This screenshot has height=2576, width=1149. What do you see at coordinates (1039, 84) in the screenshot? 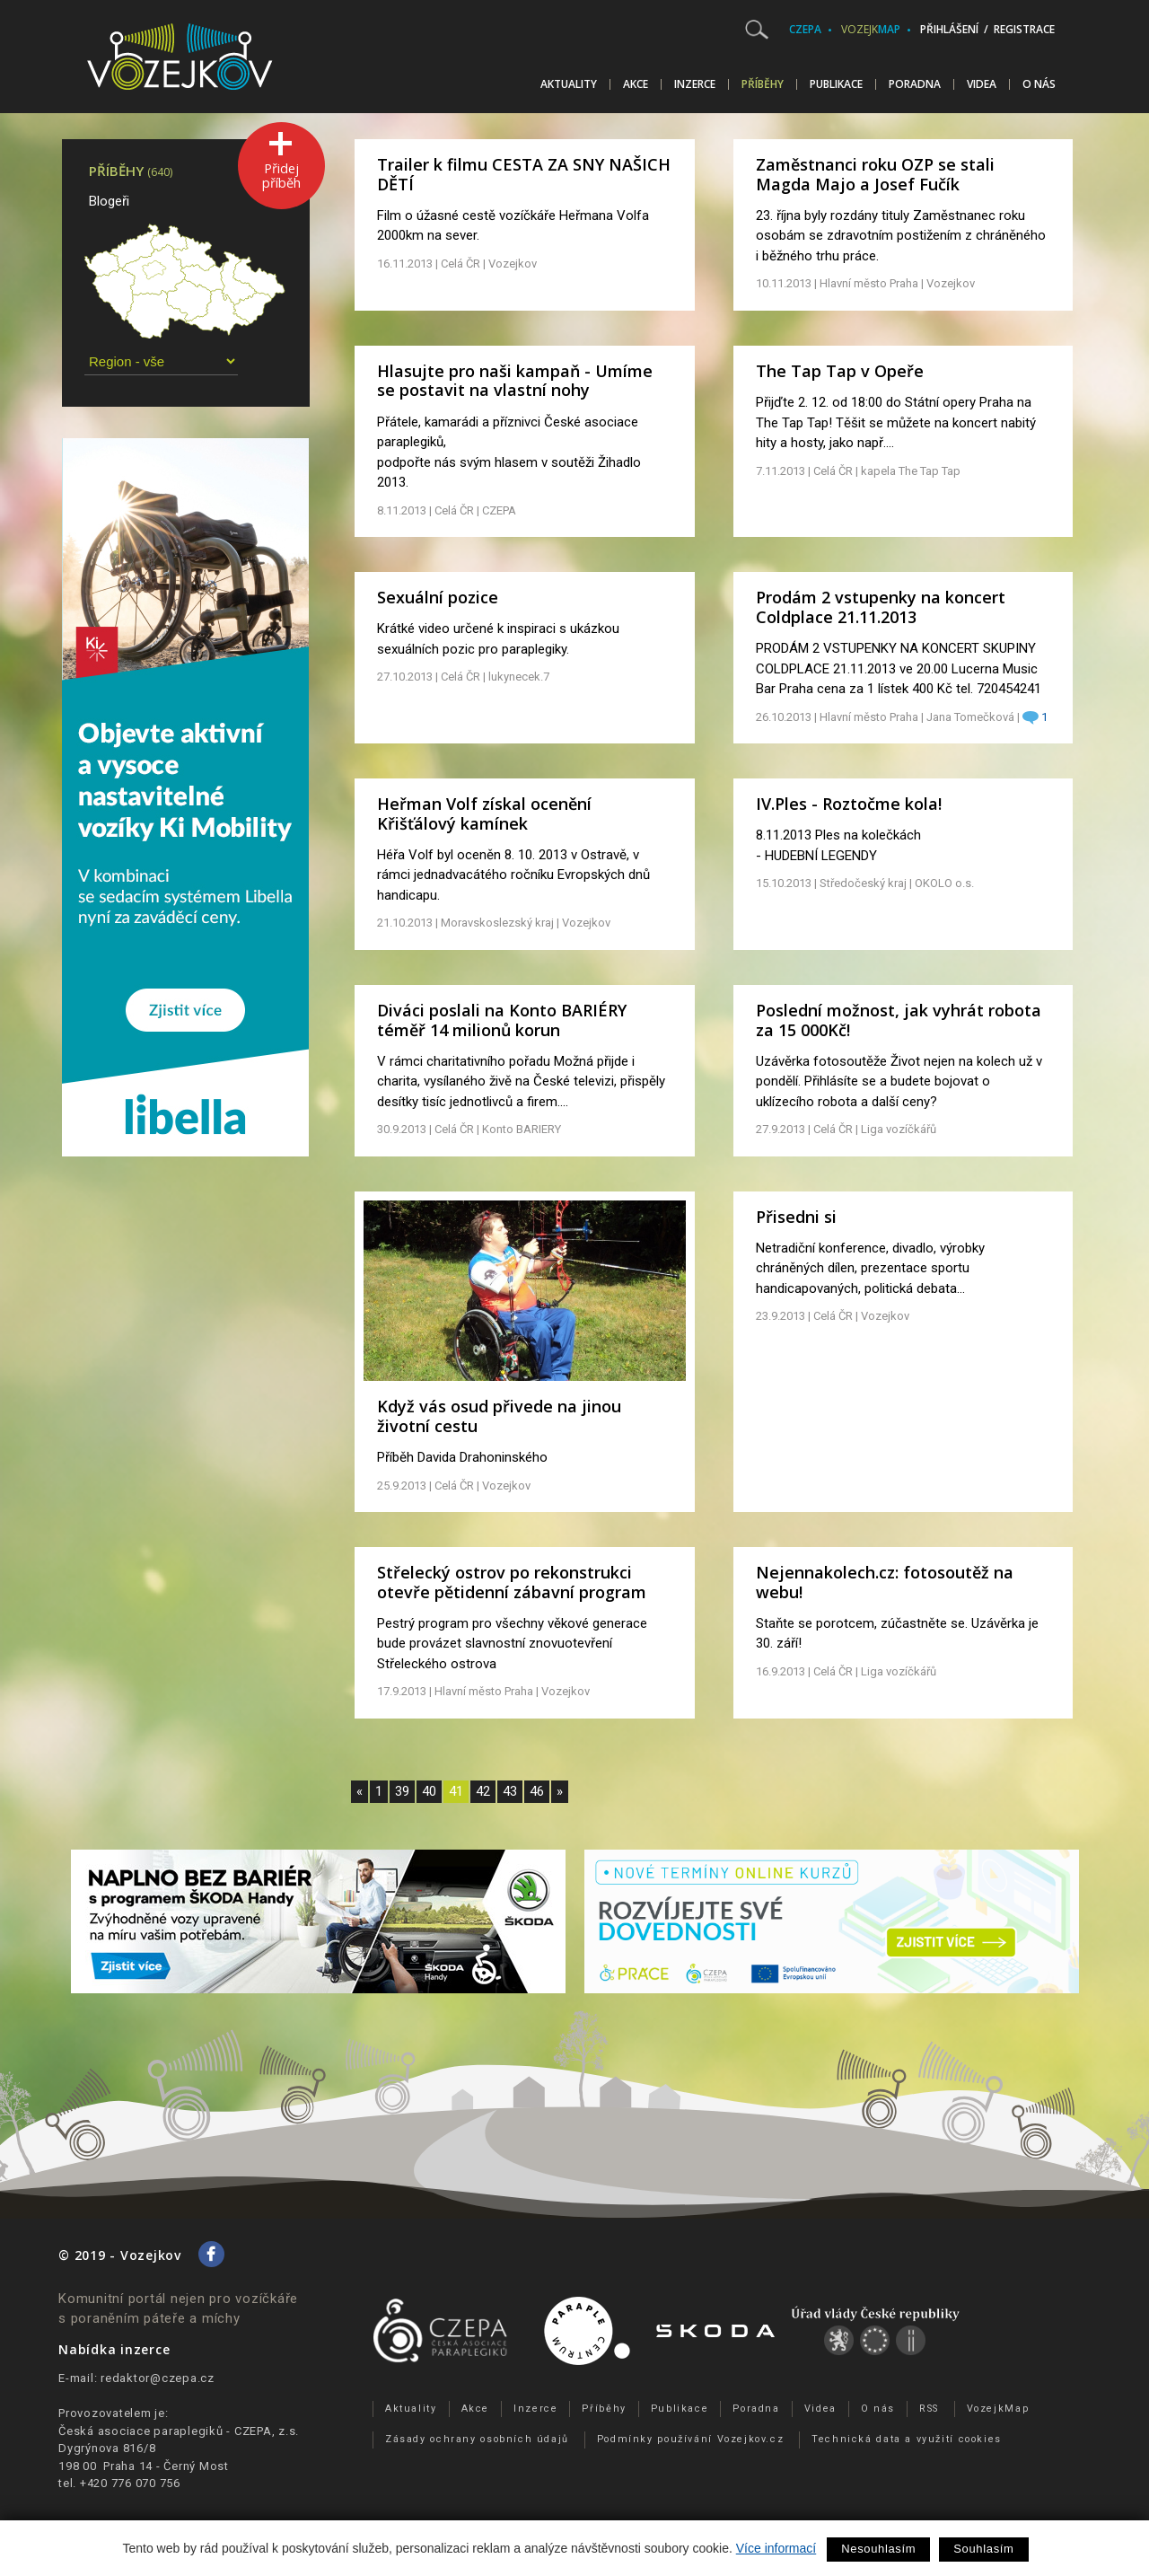
I see `O nás` at bounding box center [1039, 84].